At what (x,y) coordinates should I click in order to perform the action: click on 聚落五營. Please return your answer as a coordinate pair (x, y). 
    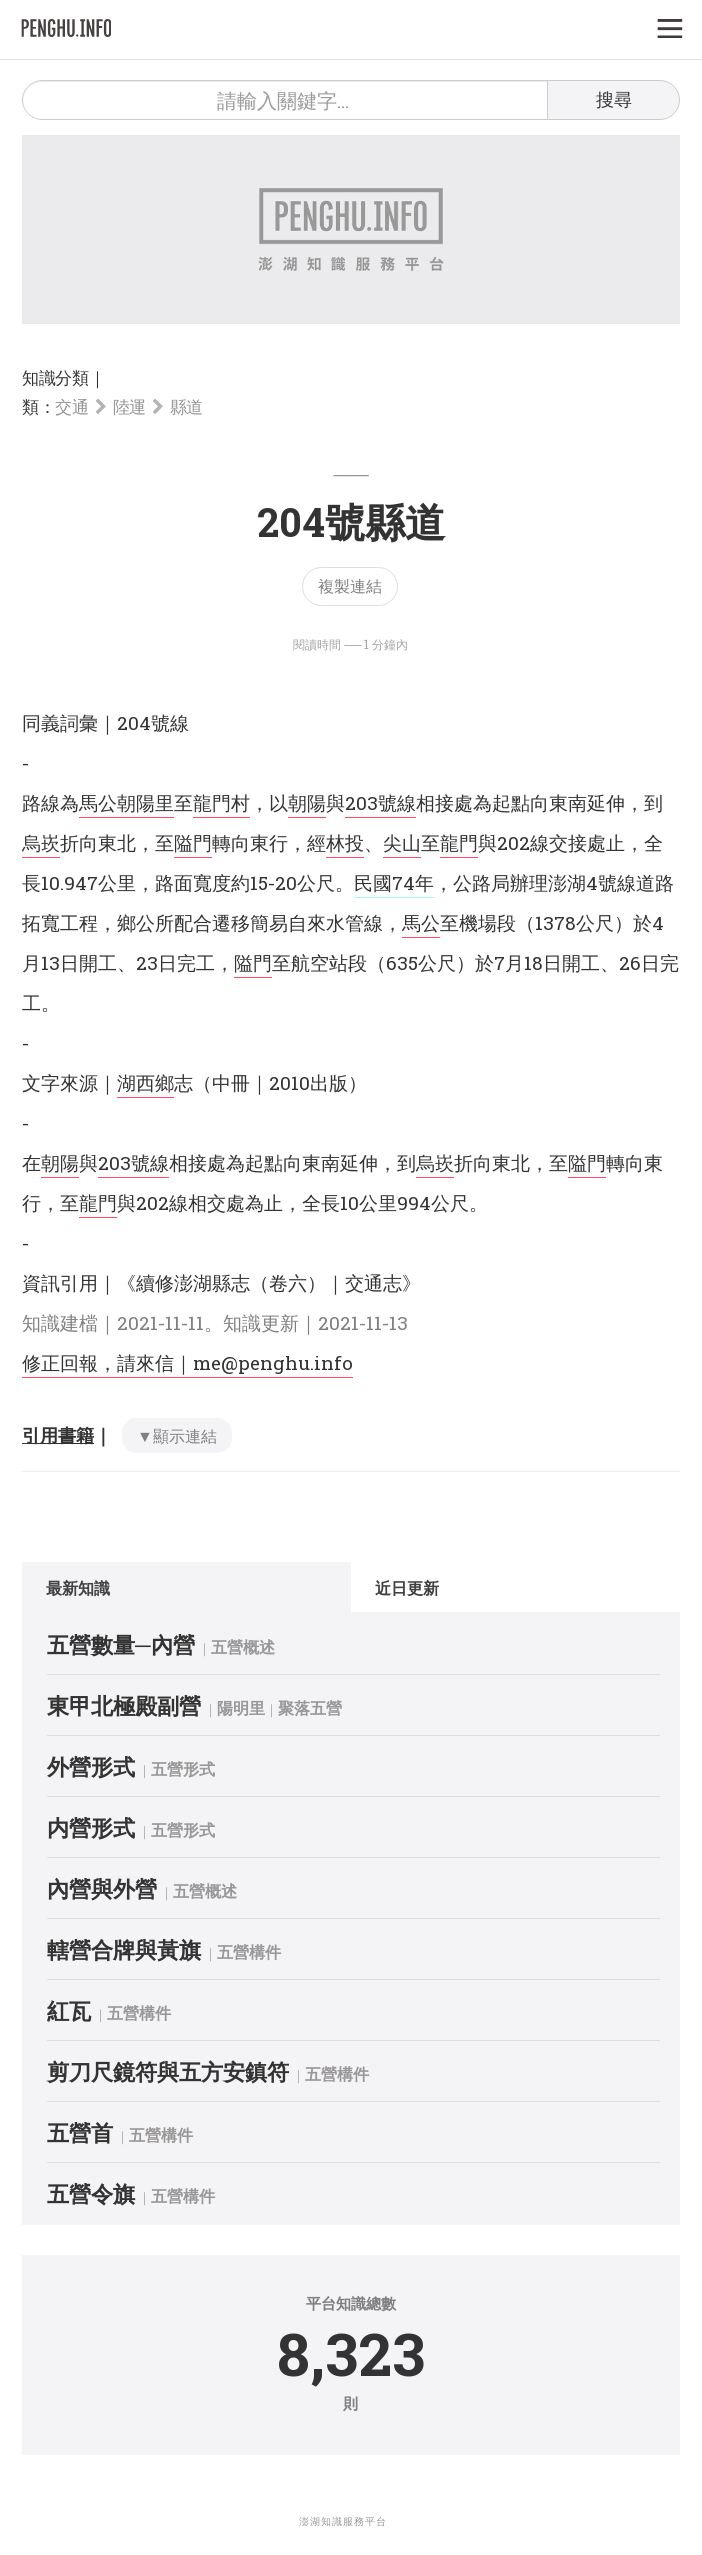
    Looking at the image, I should click on (310, 1707).